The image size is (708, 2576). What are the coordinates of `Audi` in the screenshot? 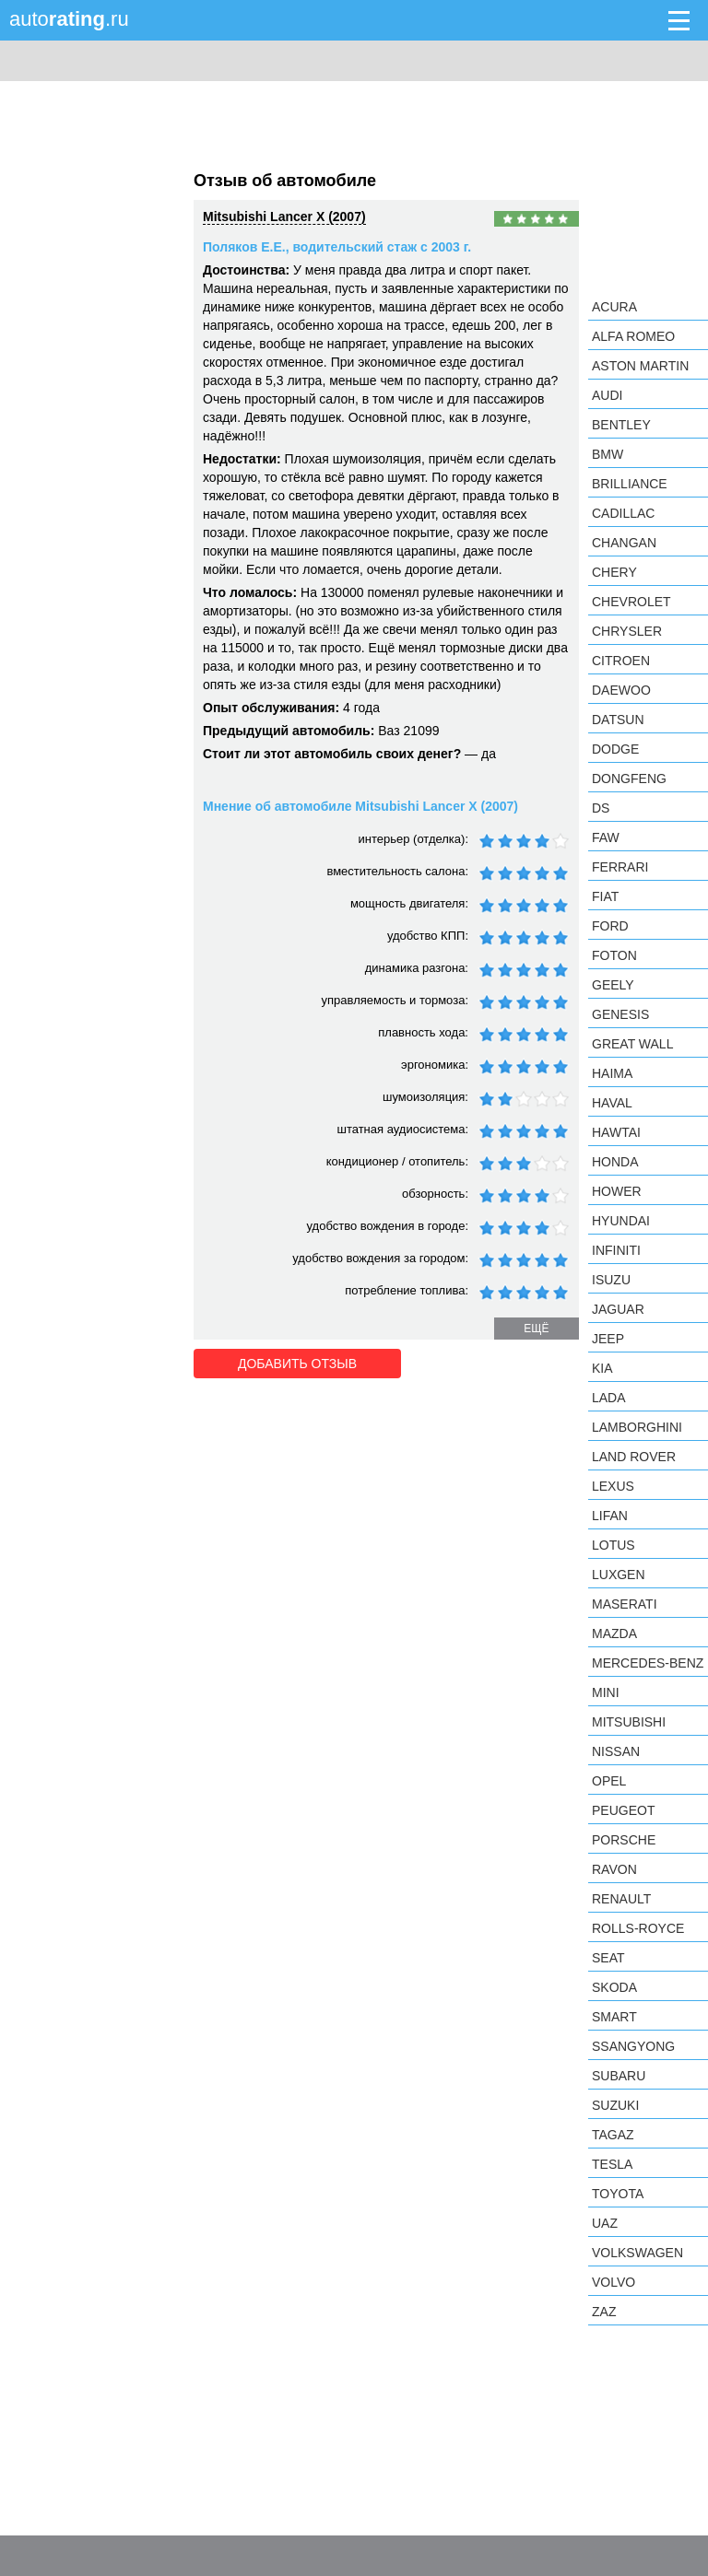 It's located at (607, 395).